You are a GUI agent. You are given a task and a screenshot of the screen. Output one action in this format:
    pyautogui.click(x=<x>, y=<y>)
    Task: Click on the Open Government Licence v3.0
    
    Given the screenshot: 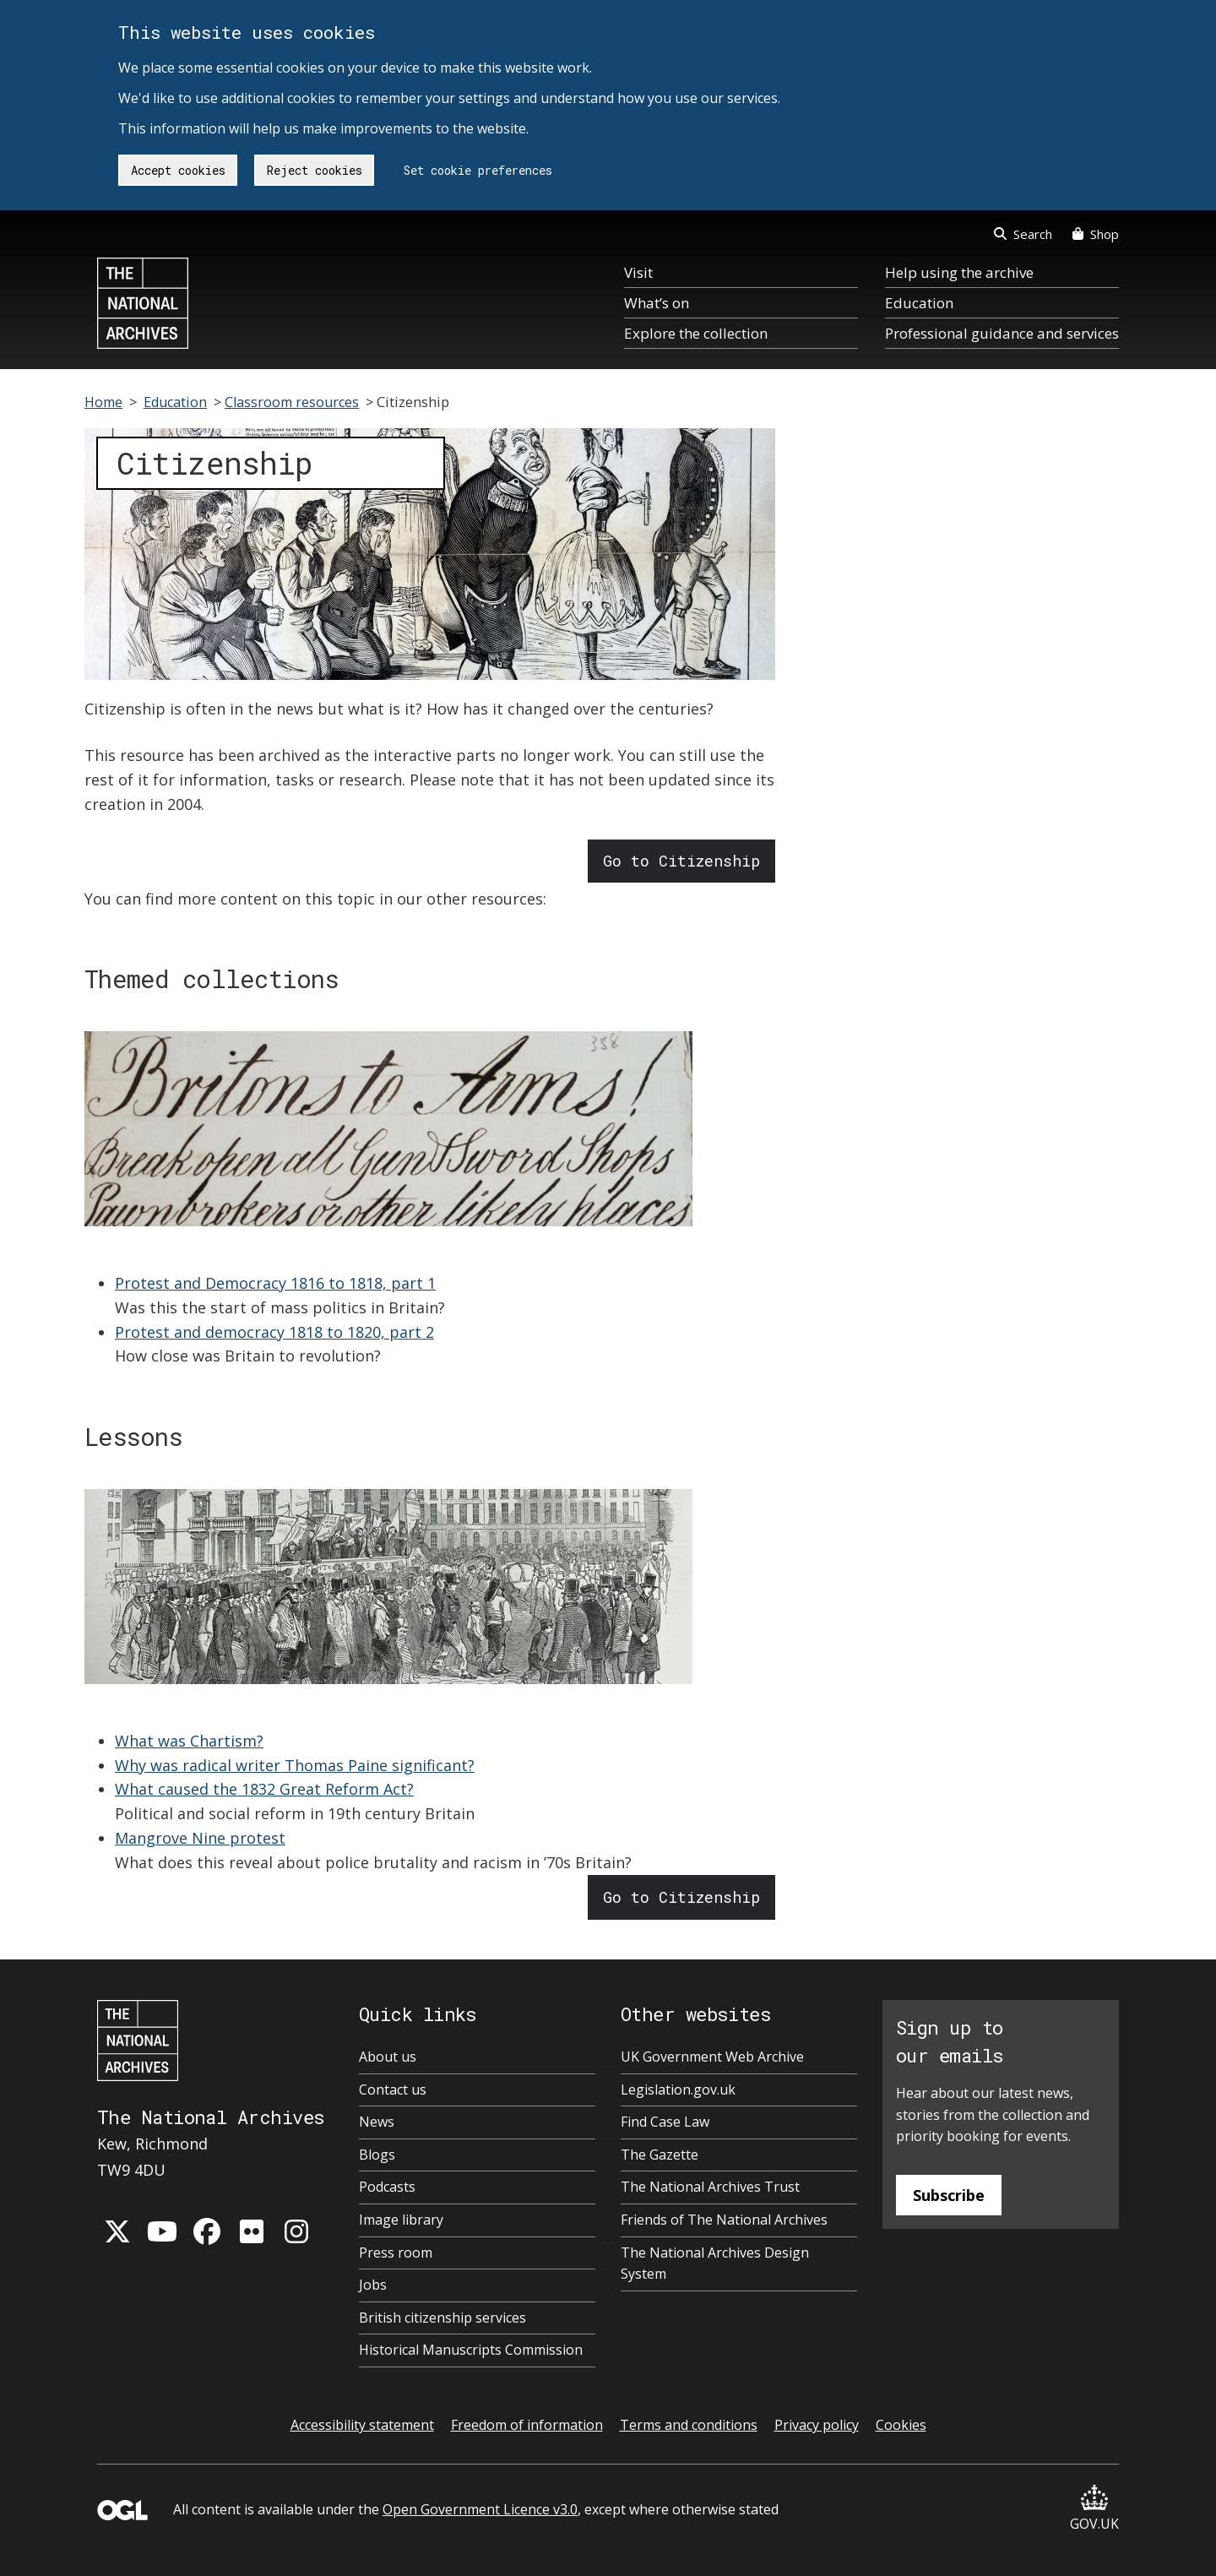 What is the action you would take?
    pyautogui.click(x=480, y=2509)
    